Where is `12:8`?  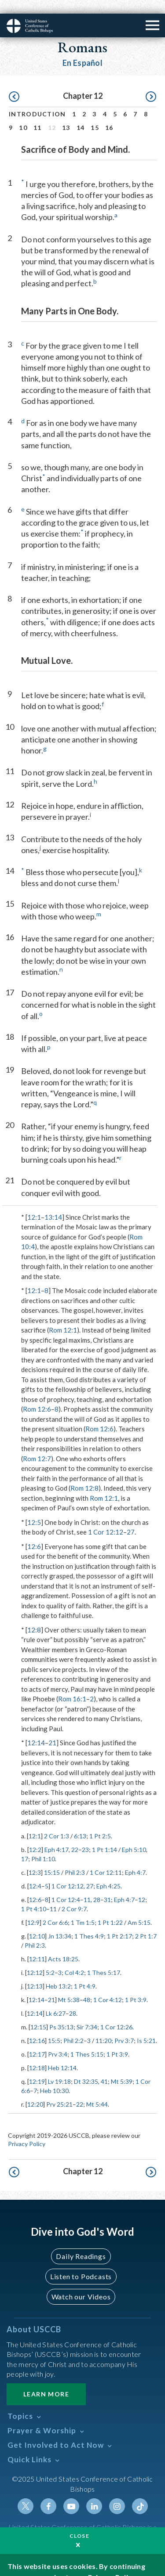 12:8 is located at coordinates (34, 1616).